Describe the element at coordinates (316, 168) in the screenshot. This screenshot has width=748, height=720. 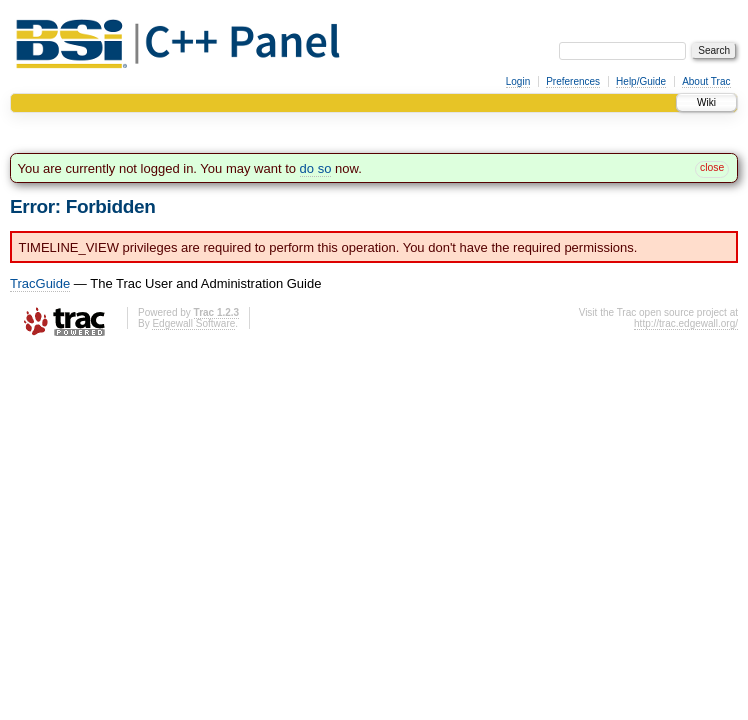
I see `do so` at that location.